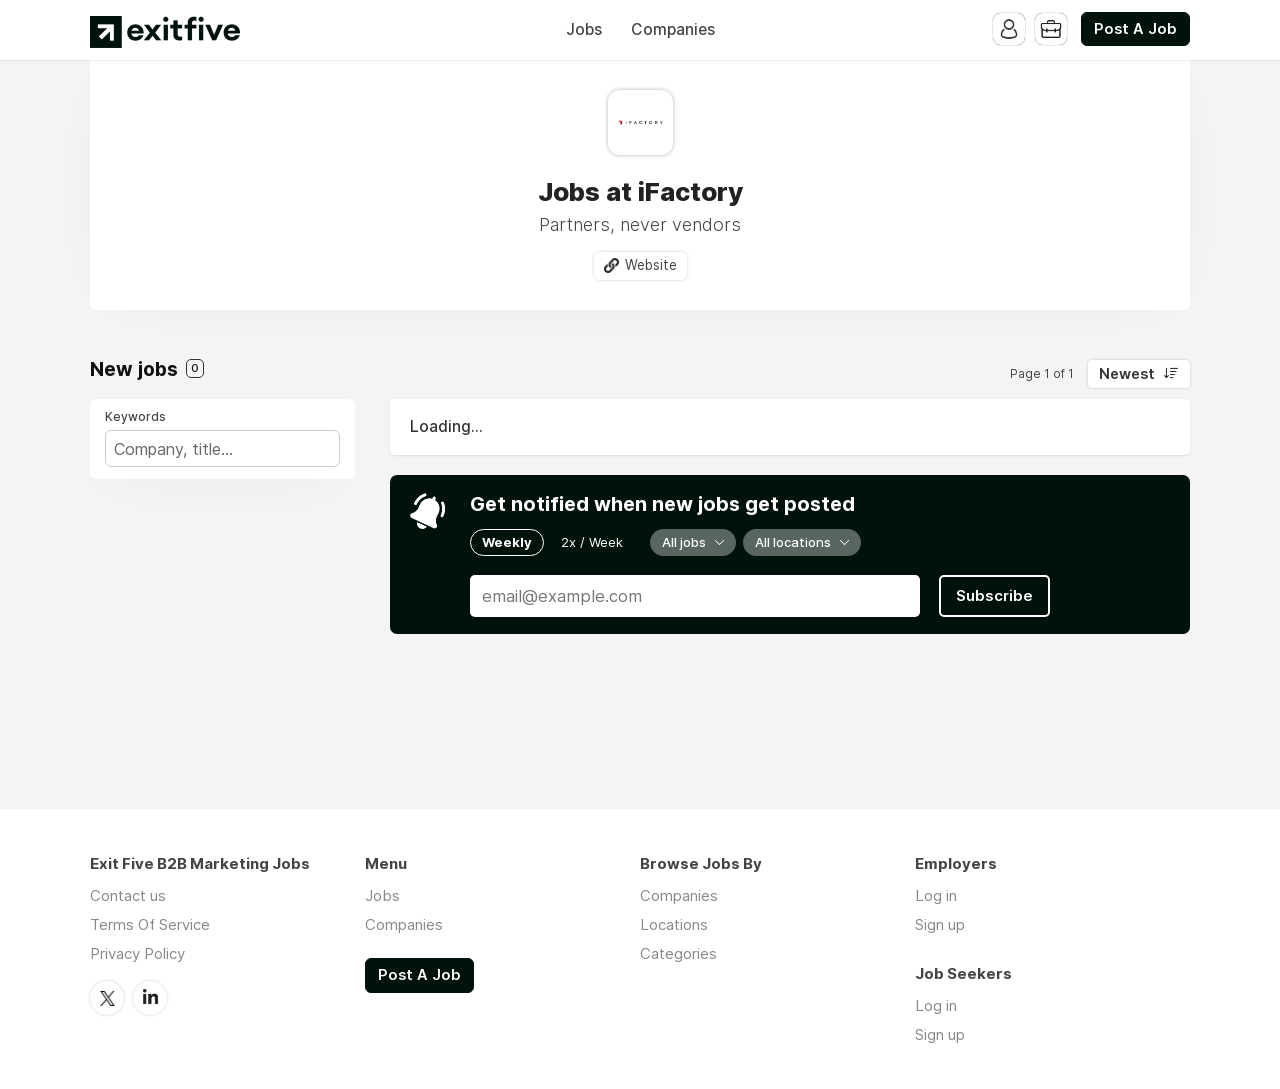 The height and width of the screenshot is (1089, 1280). What do you see at coordinates (940, 924) in the screenshot?
I see `Sign up` at bounding box center [940, 924].